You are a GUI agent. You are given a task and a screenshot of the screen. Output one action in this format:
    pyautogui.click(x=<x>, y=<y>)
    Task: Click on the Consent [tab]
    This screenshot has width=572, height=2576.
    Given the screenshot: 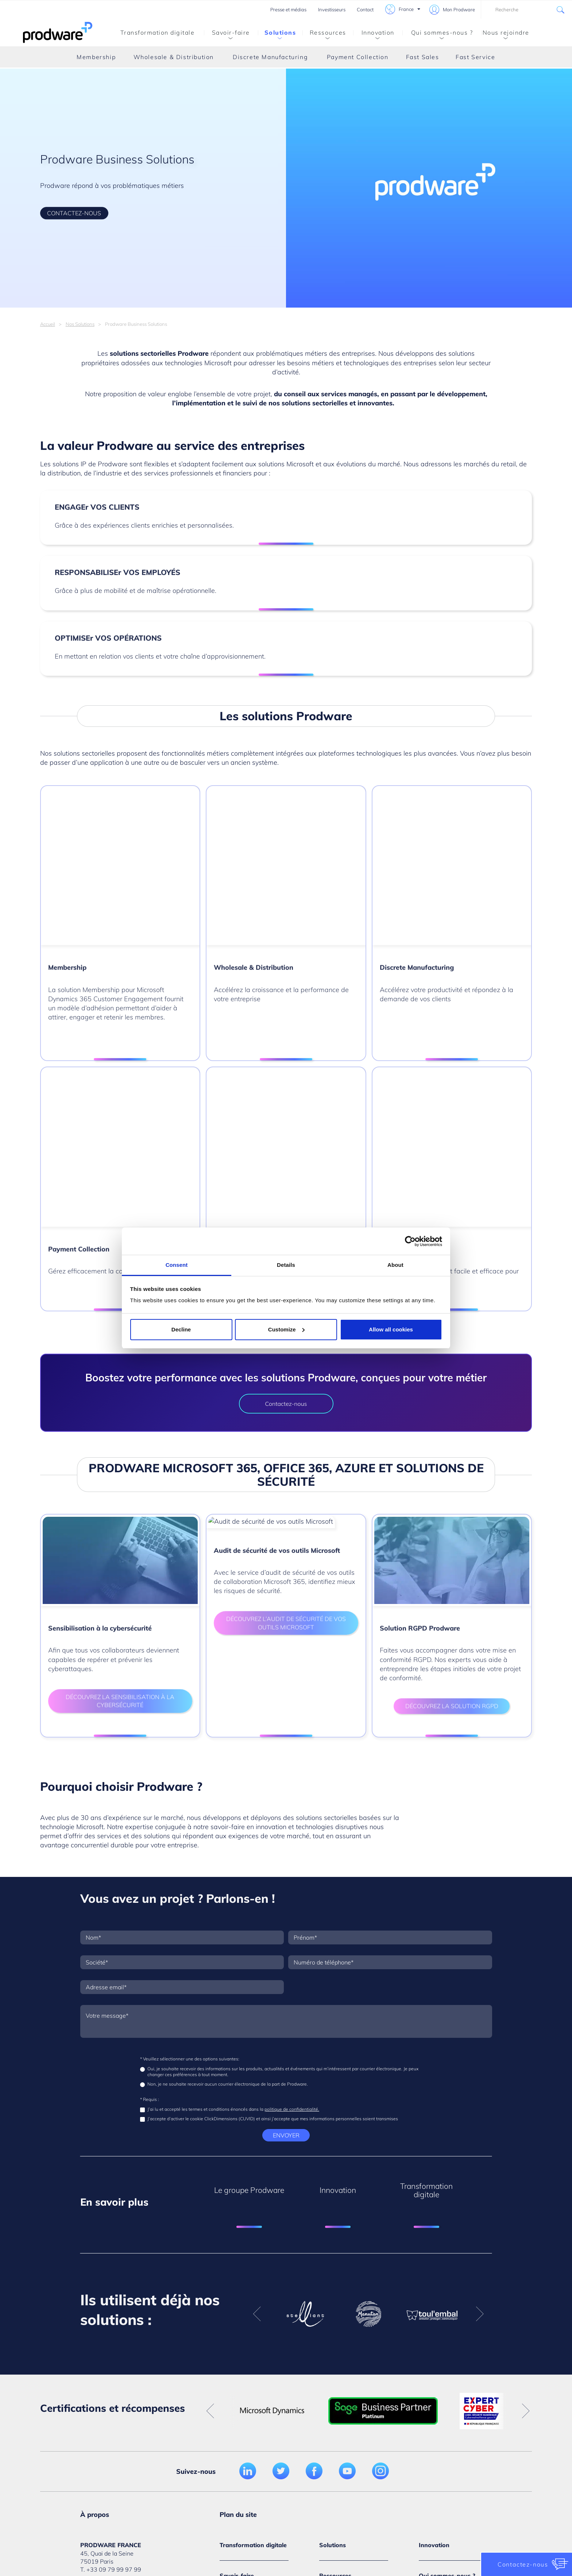 What is the action you would take?
    pyautogui.click(x=177, y=1265)
    